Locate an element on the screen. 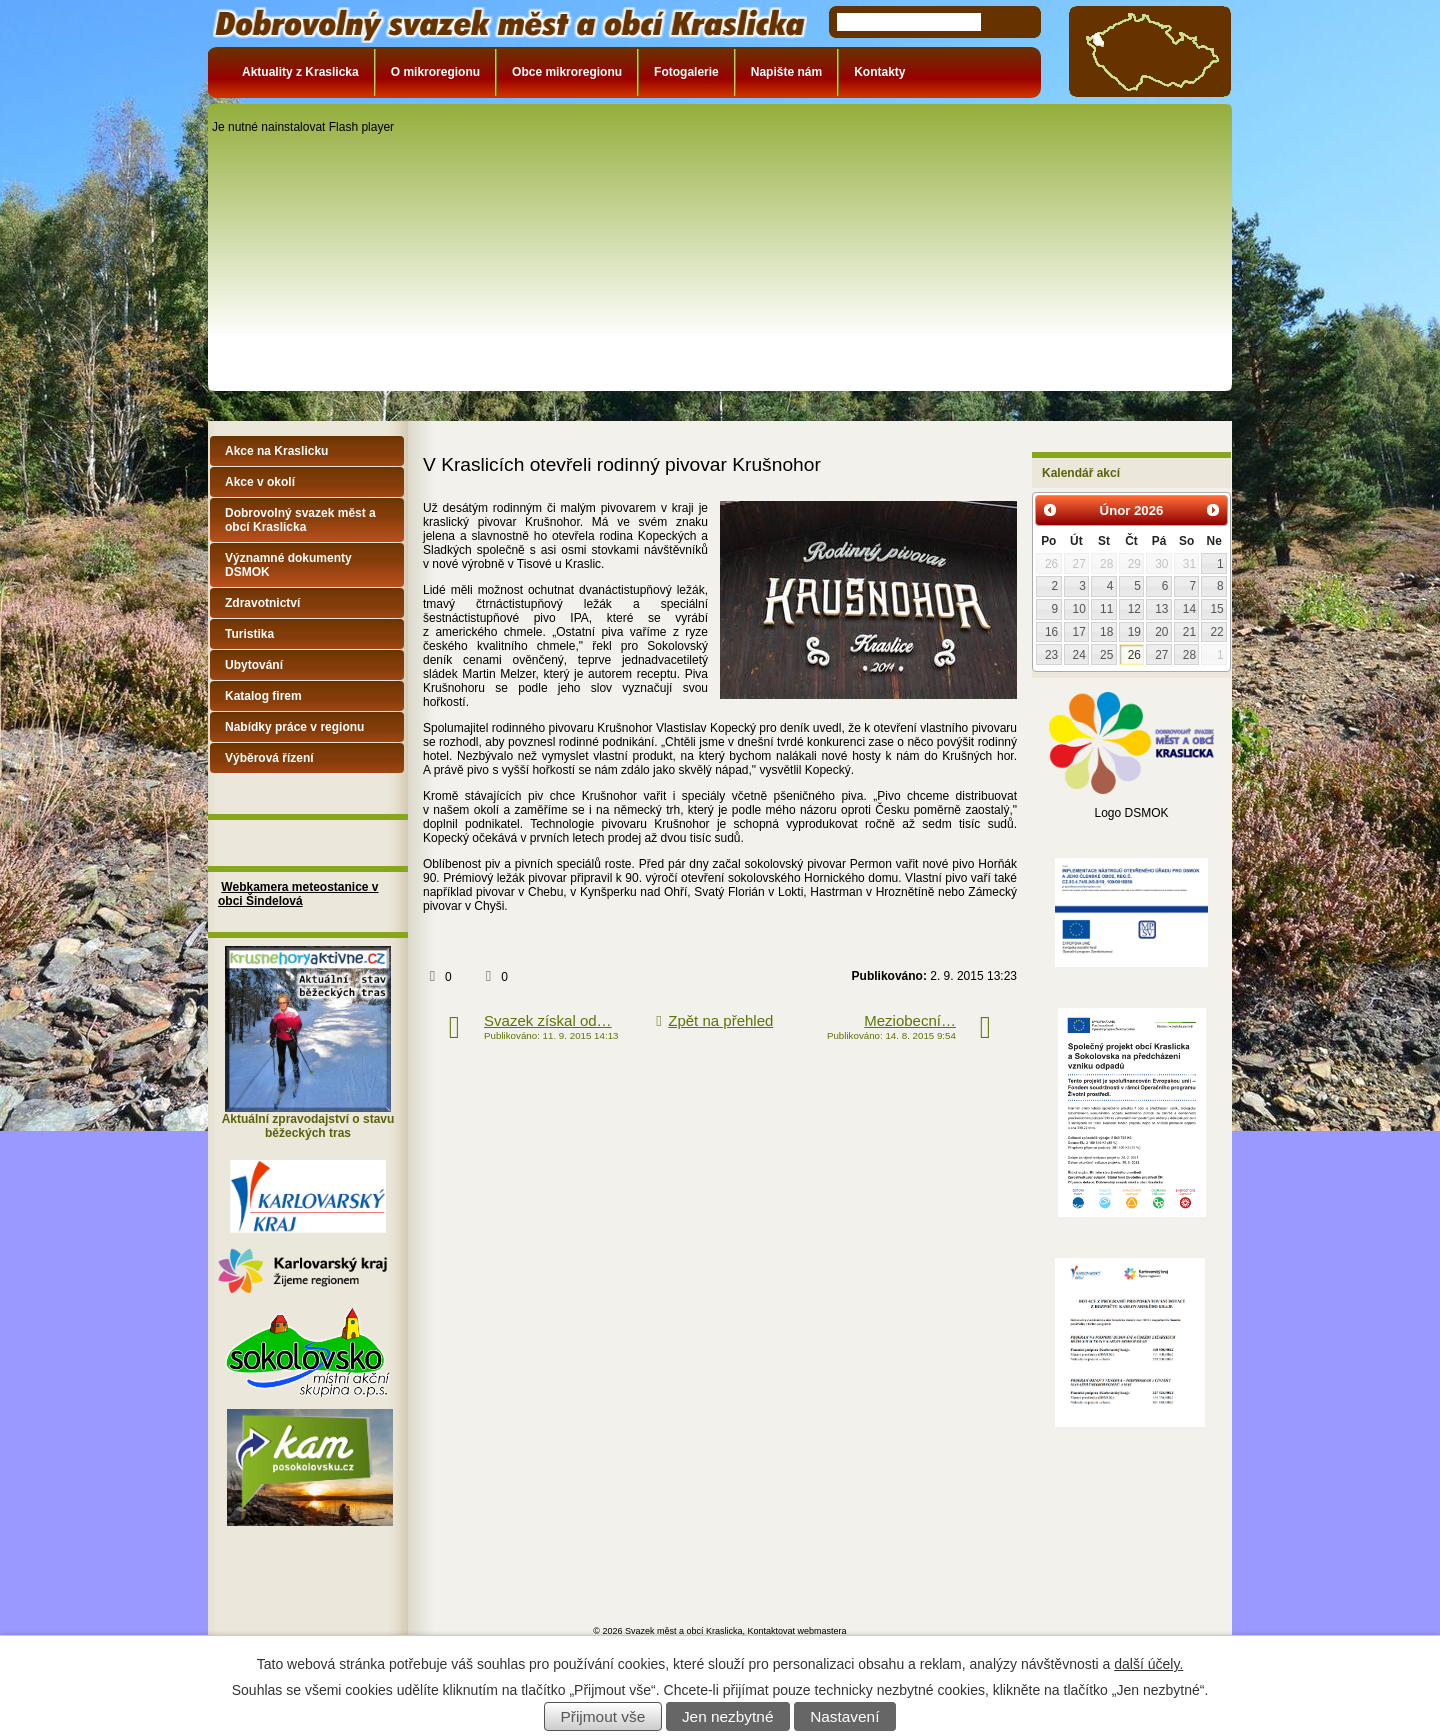  Turistika is located at coordinates (249, 634).